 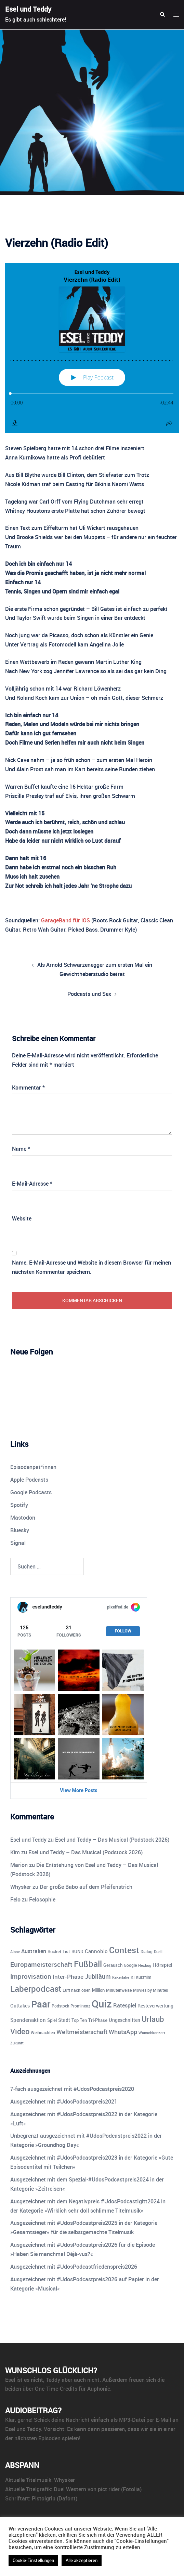 What do you see at coordinates (98, 1976) in the screenshot?
I see `Jubiläum [Jubiläum (25 Einträge)]` at bounding box center [98, 1976].